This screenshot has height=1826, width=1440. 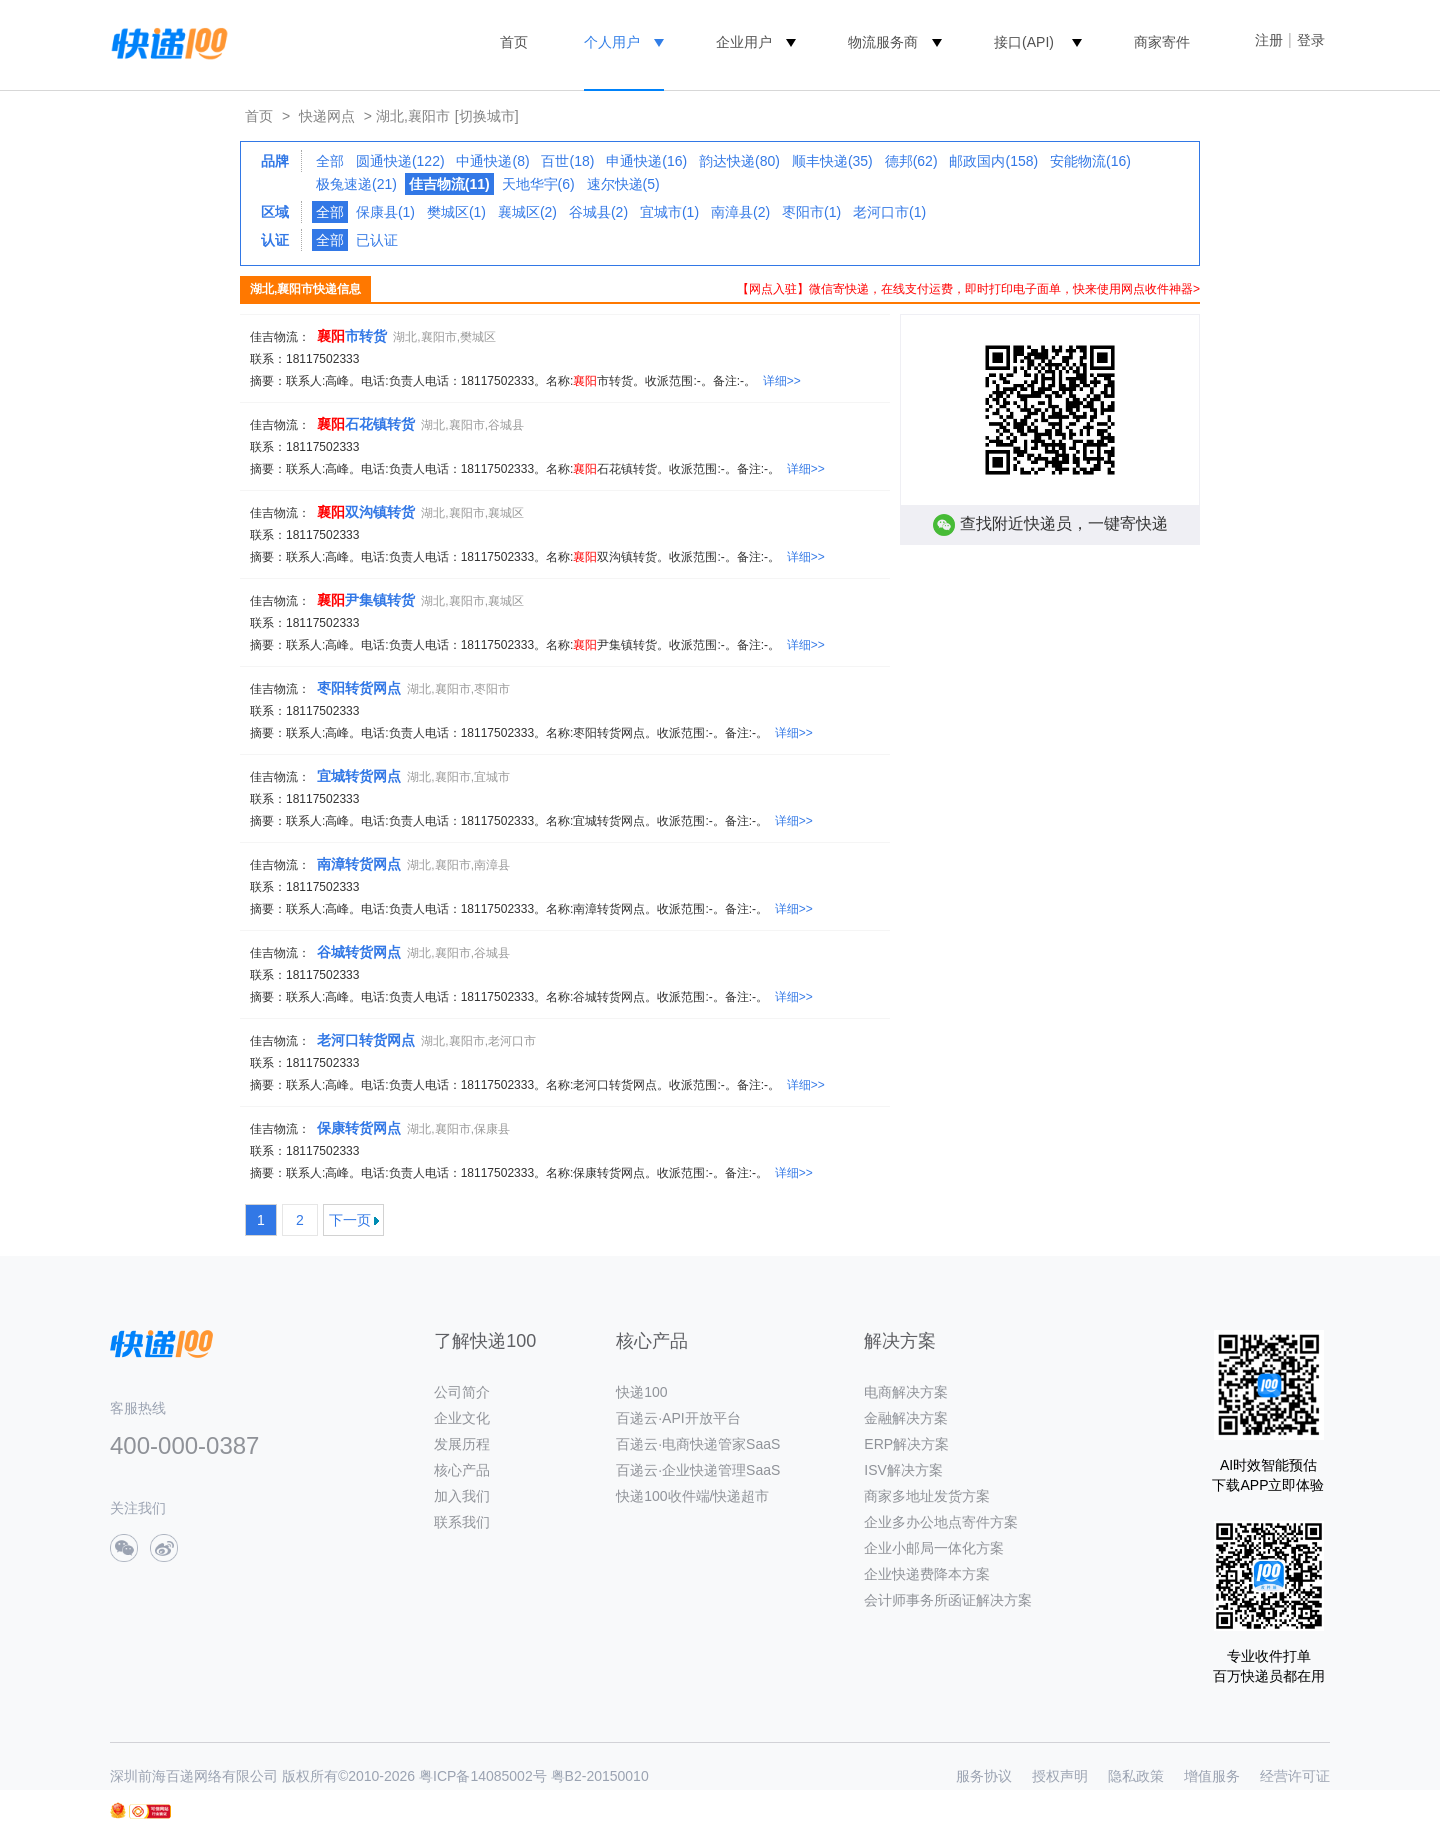 I want to click on 百递云·电商快递管家SaaS, so click(x=698, y=1444).